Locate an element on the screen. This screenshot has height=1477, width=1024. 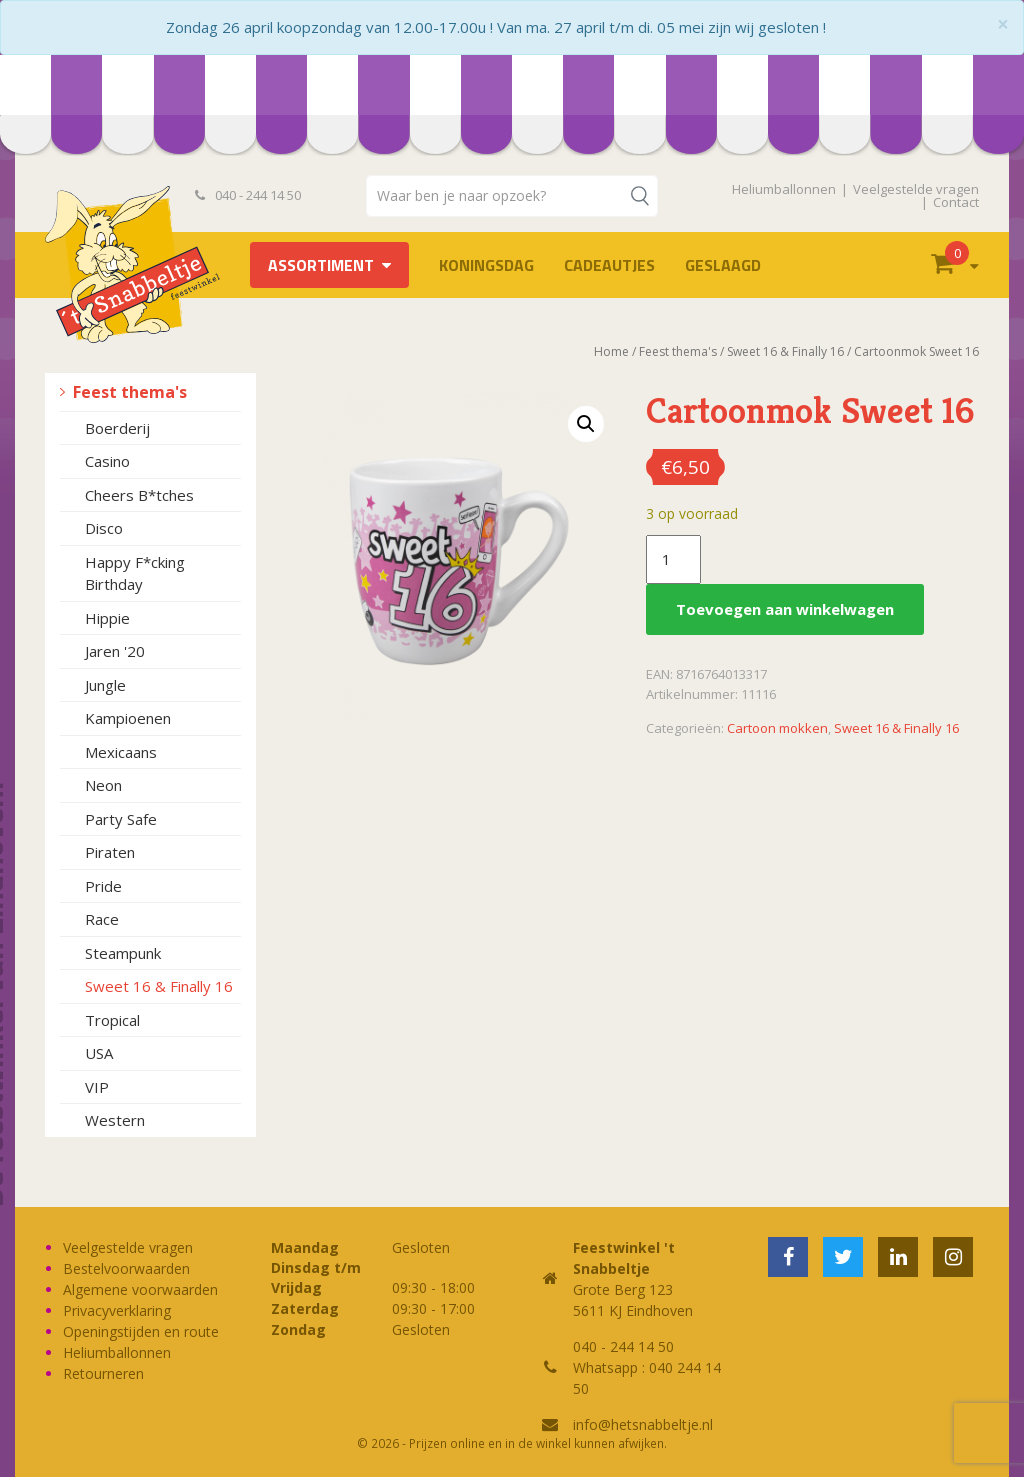
Veelgestelde vragen is located at coordinates (916, 189).